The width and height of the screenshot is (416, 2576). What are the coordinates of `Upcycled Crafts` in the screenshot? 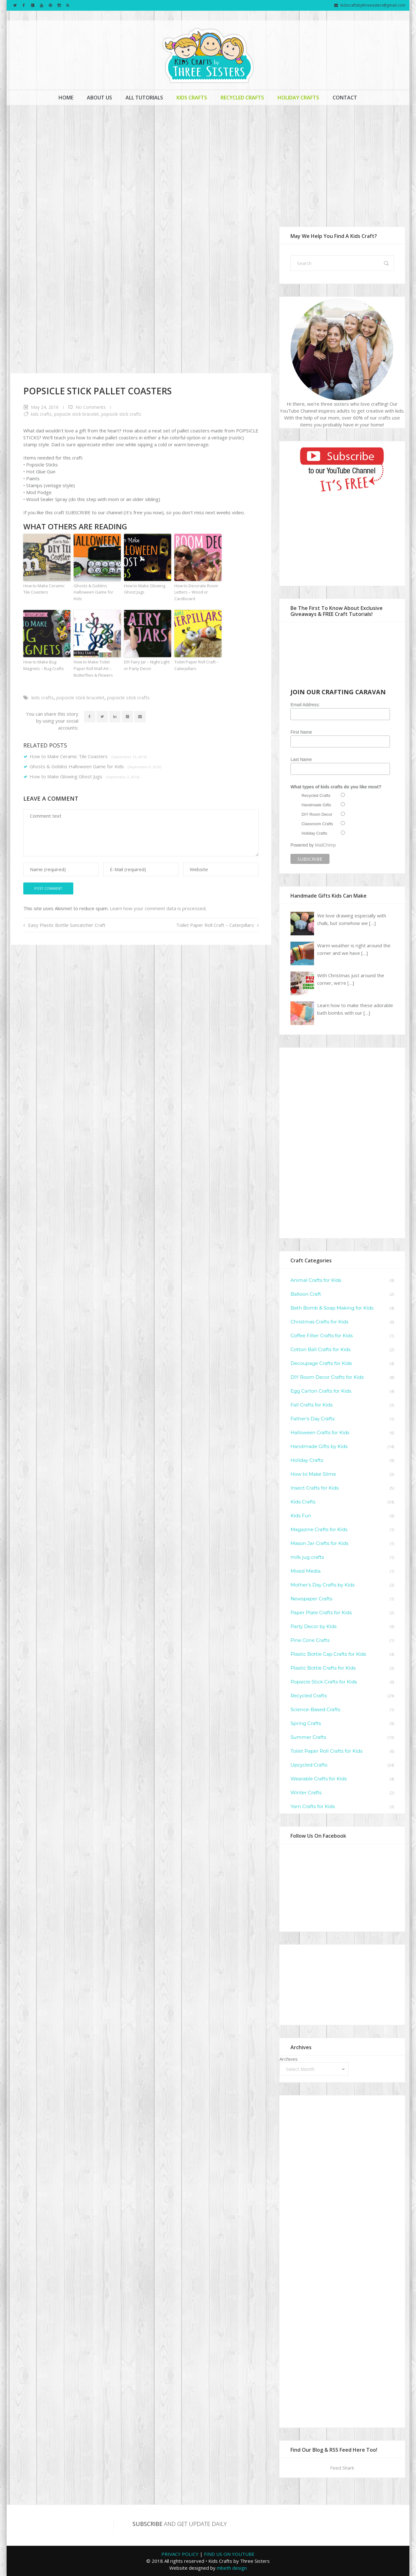 It's located at (308, 1765).